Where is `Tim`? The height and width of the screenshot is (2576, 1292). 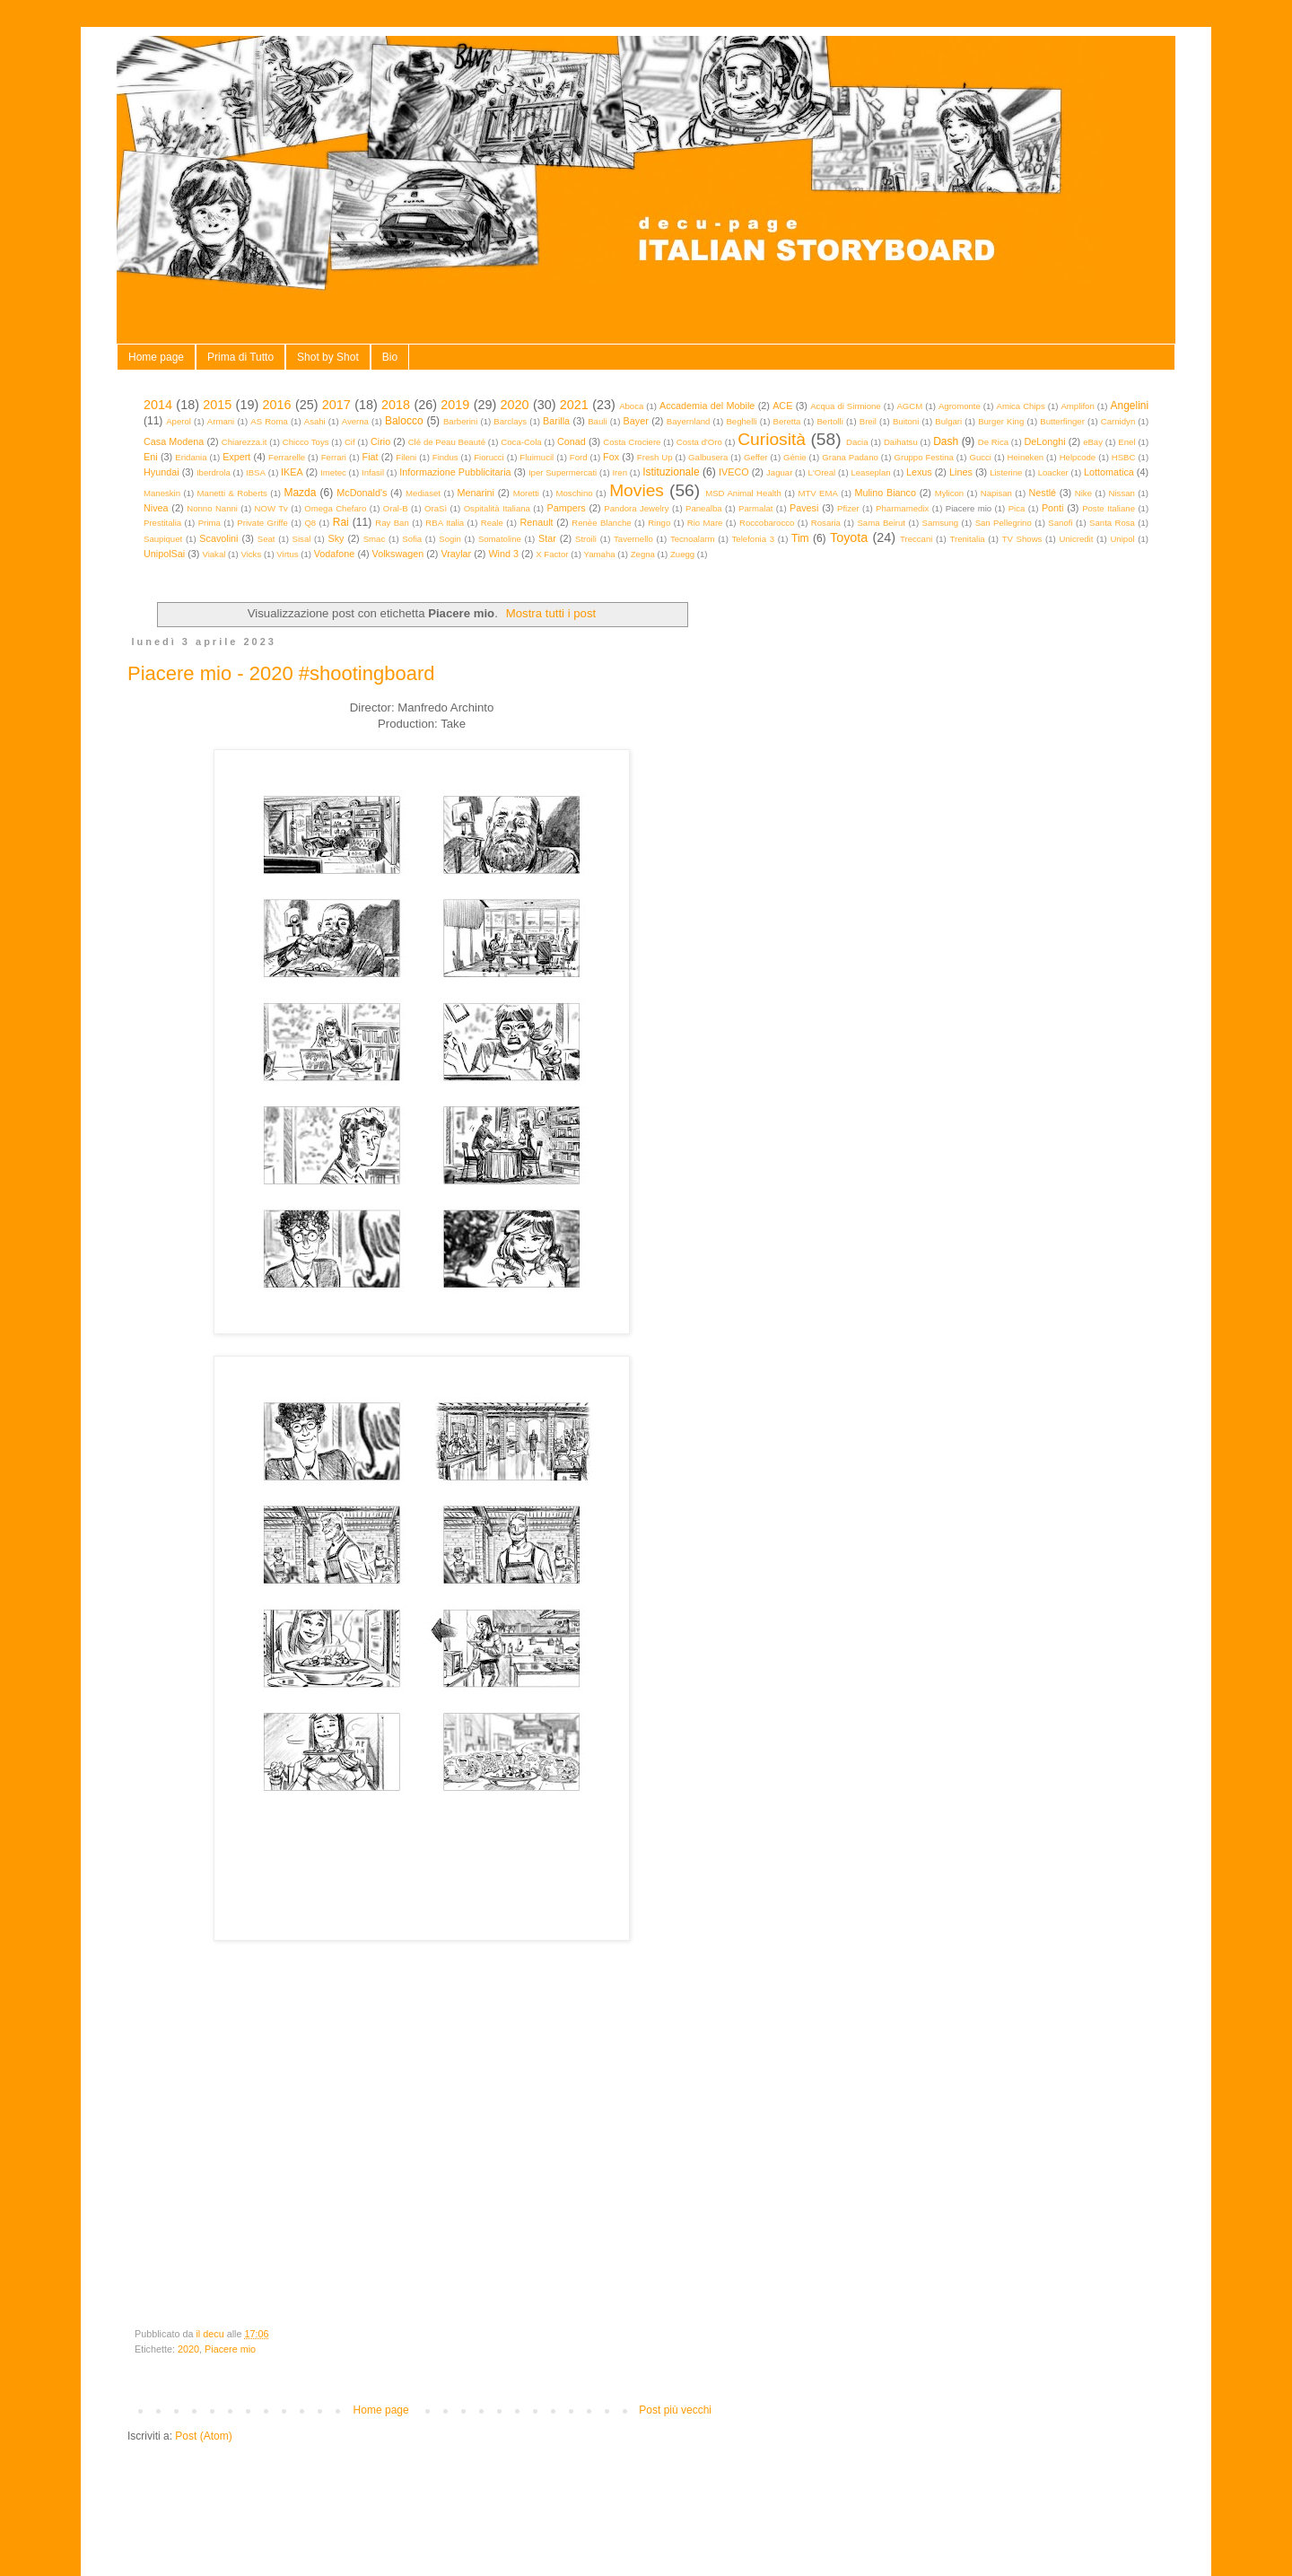 Tim is located at coordinates (800, 538).